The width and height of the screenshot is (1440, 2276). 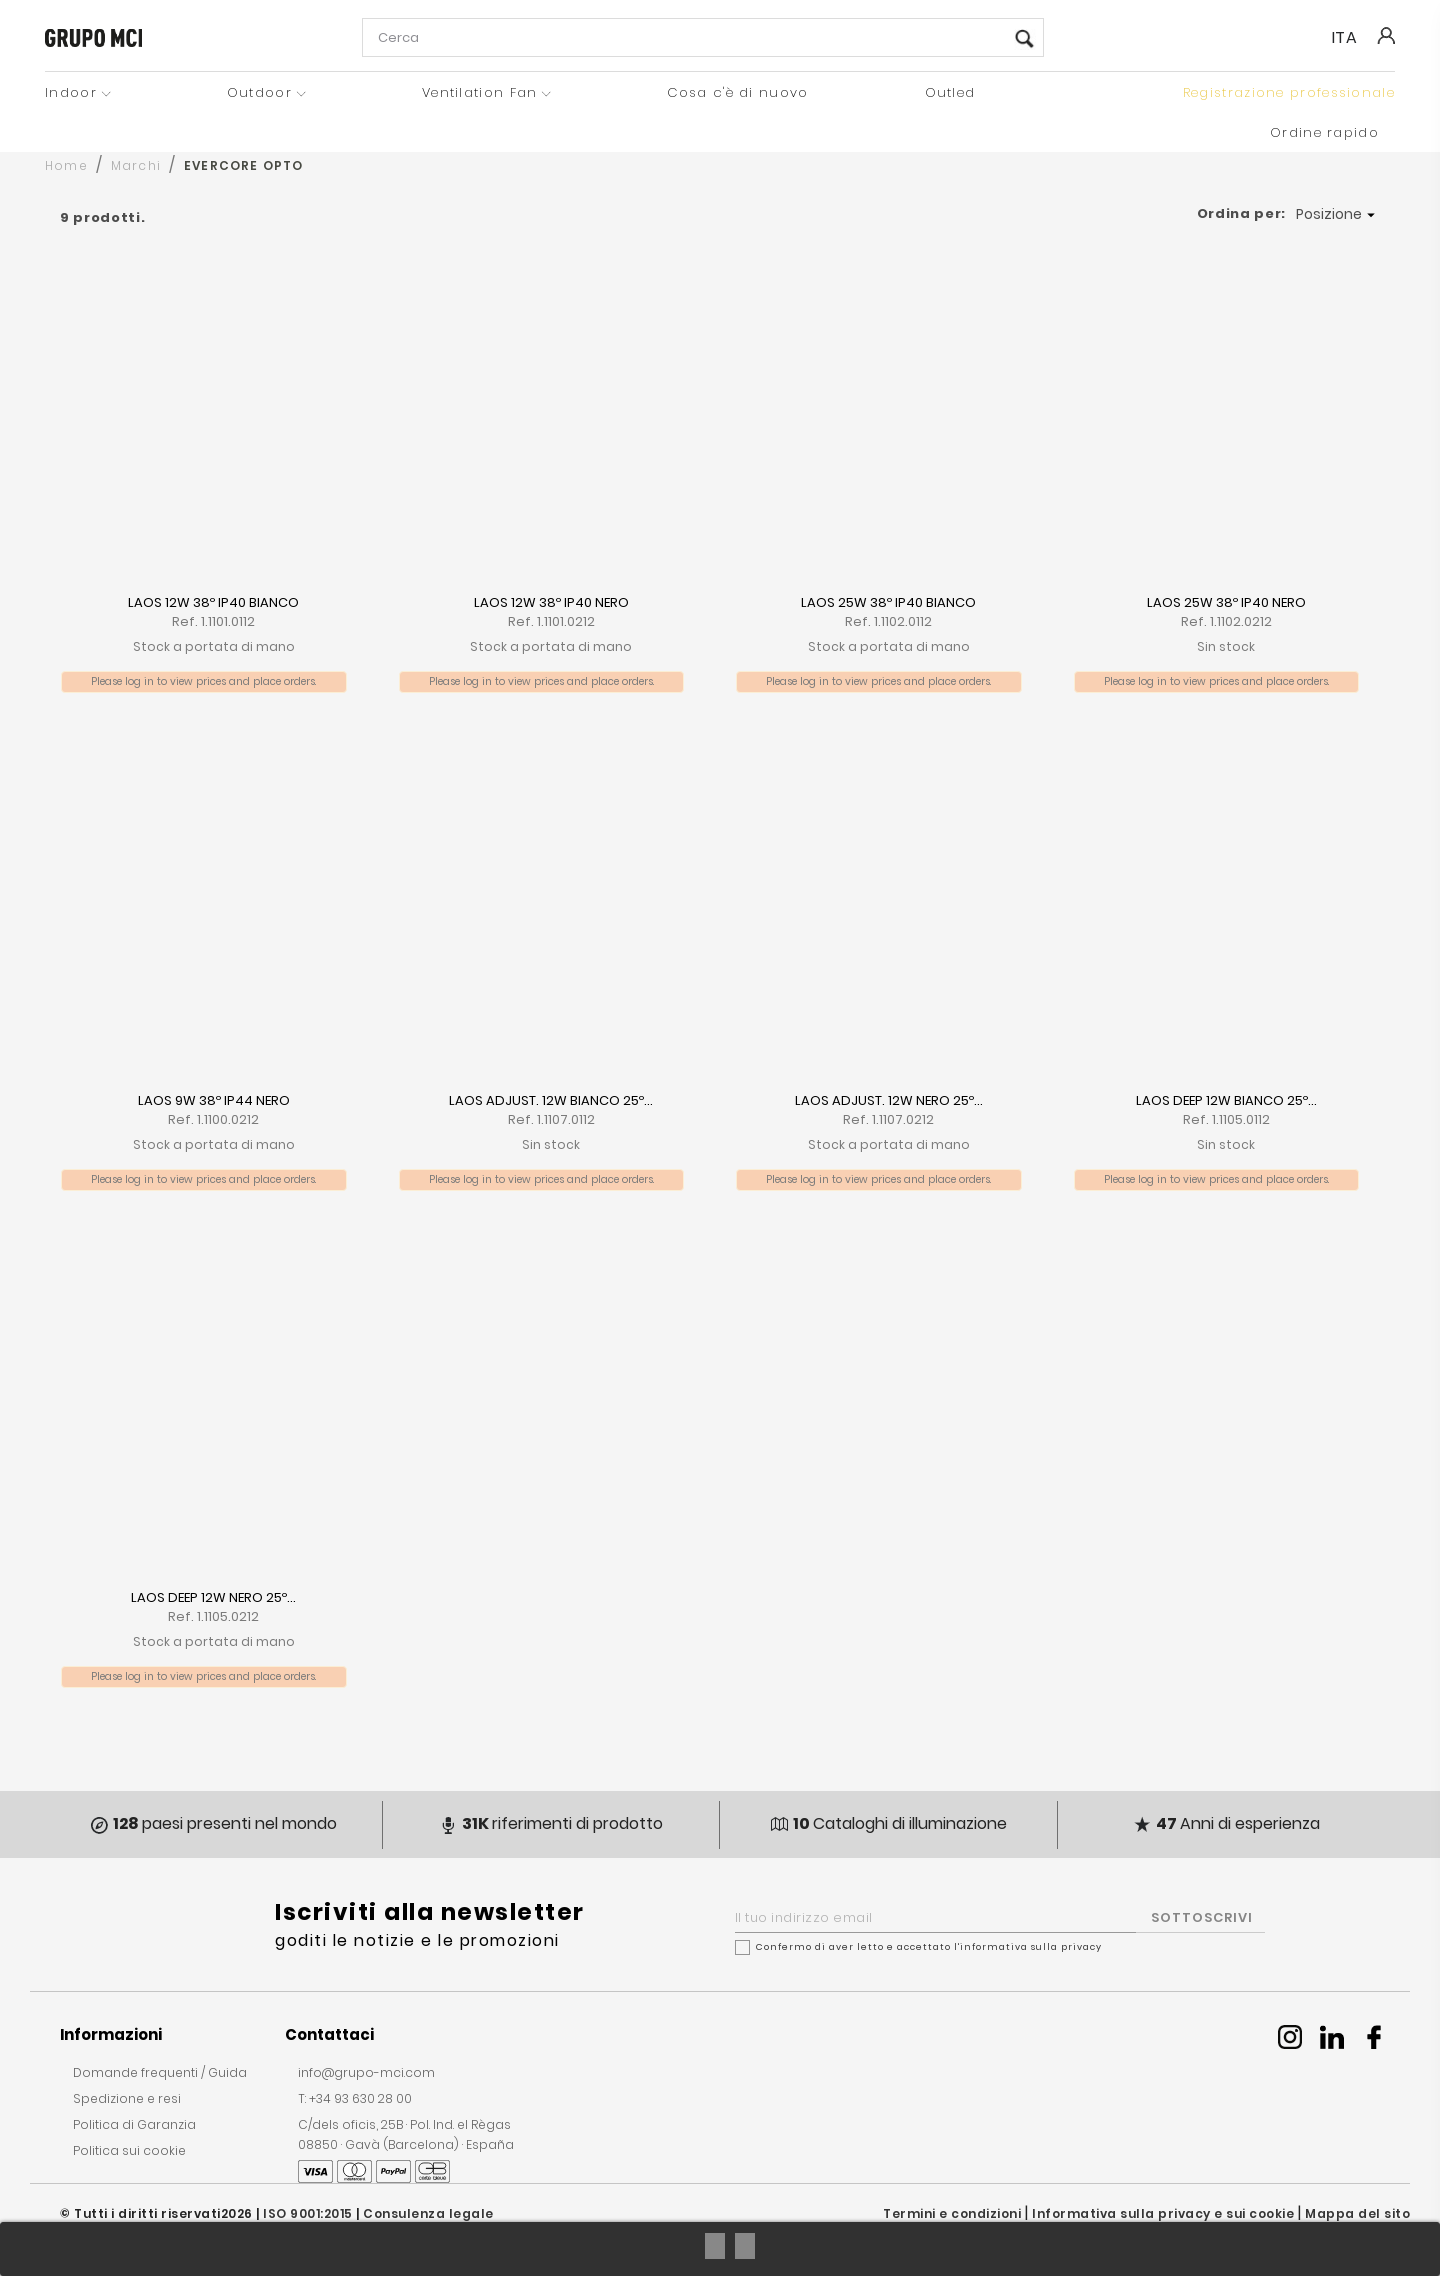 I want to click on Facebook, so click(x=1374, y=2037).